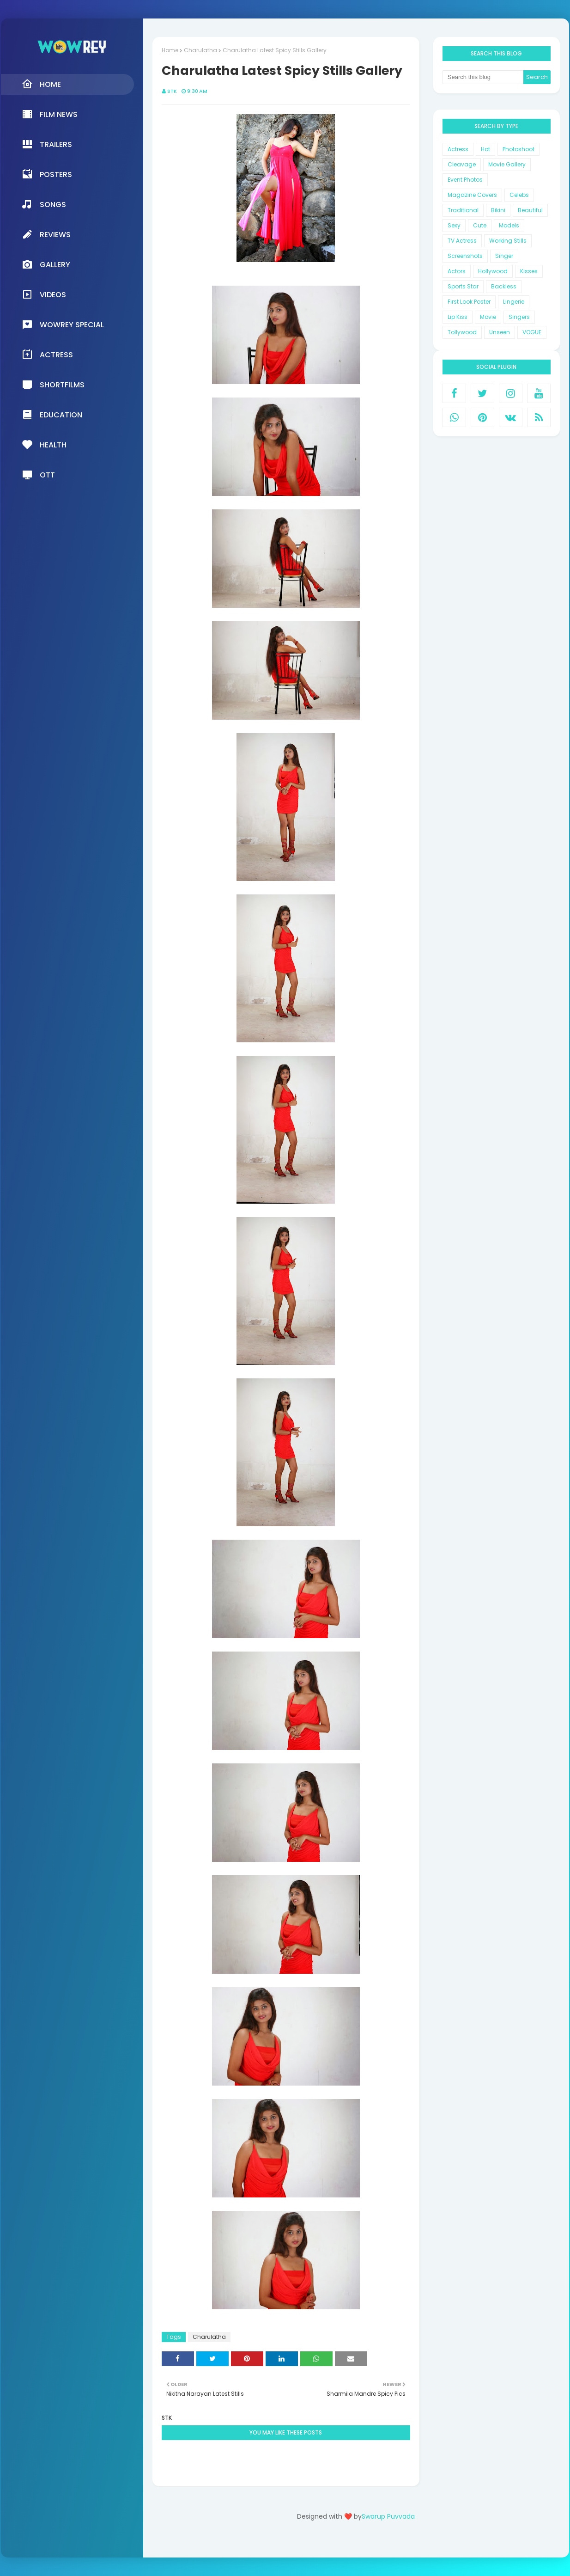 This screenshot has width=570, height=2576. Describe the element at coordinates (463, 210) in the screenshot. I see `Traditional` at that location.